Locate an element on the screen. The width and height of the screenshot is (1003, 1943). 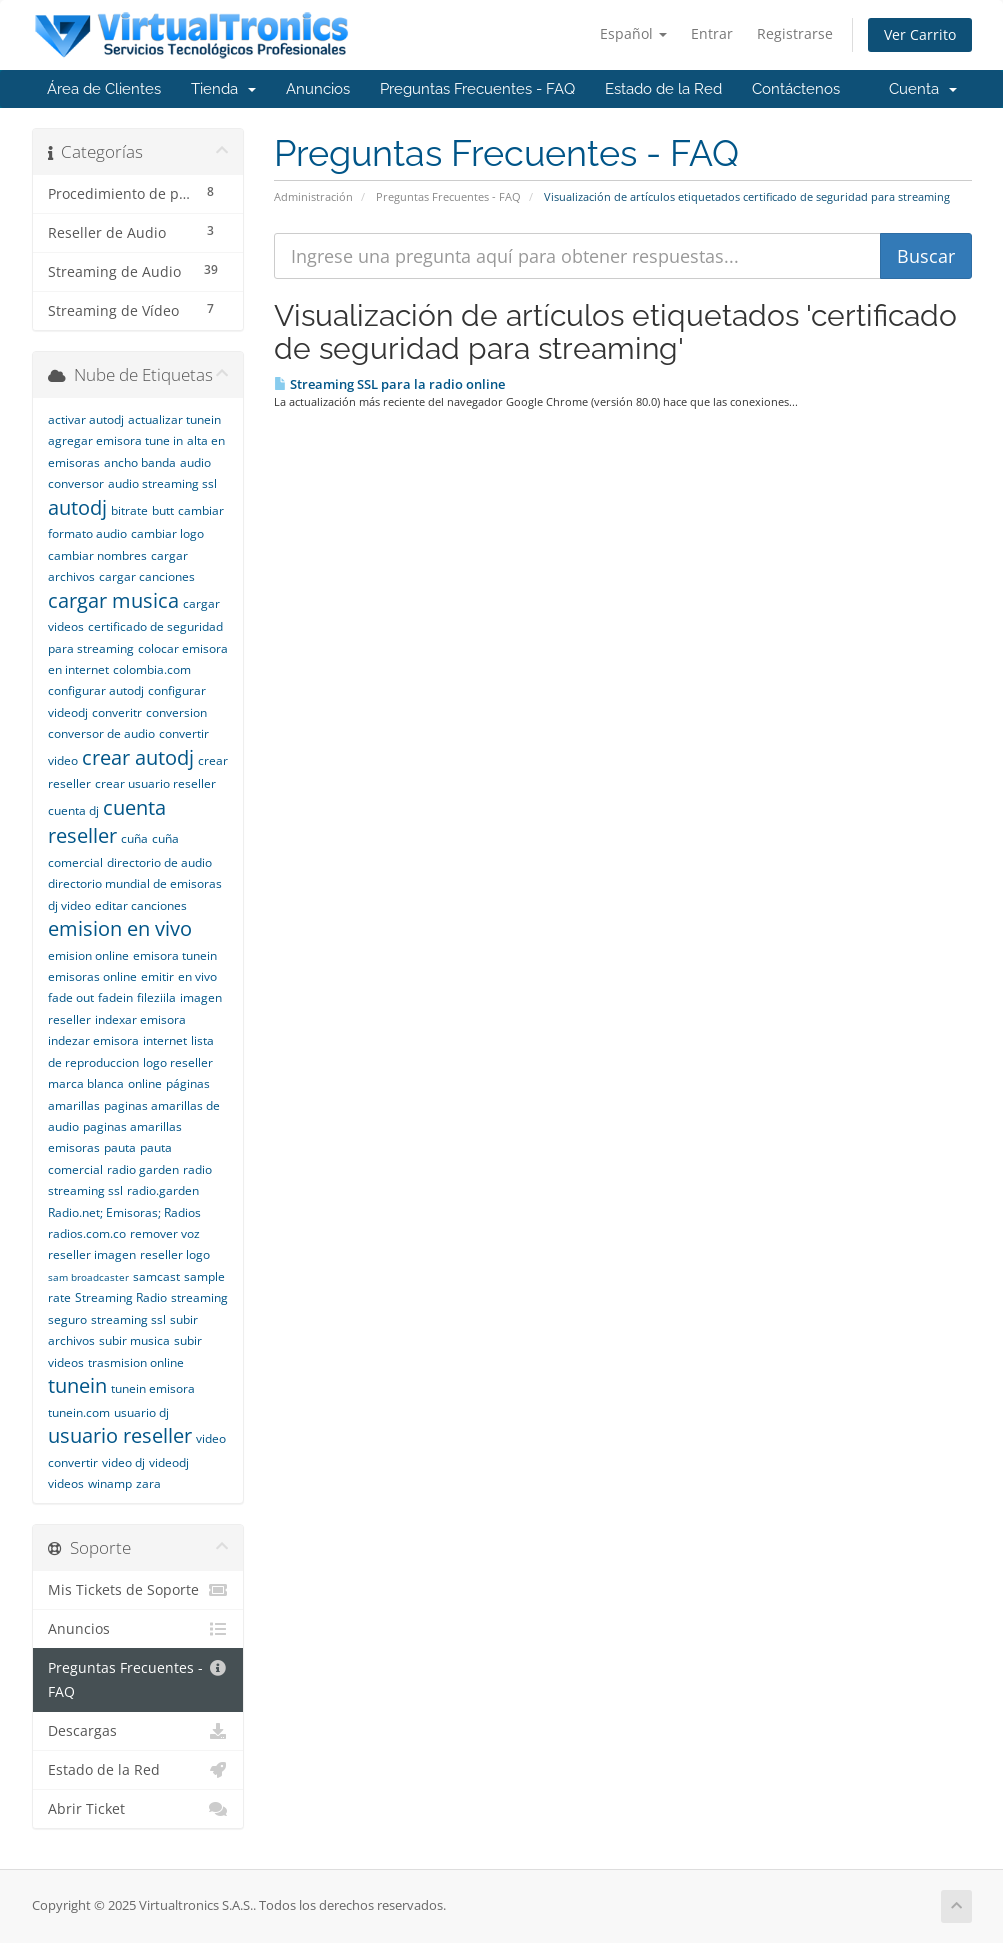
emision online is located at coordinates (88, 955).